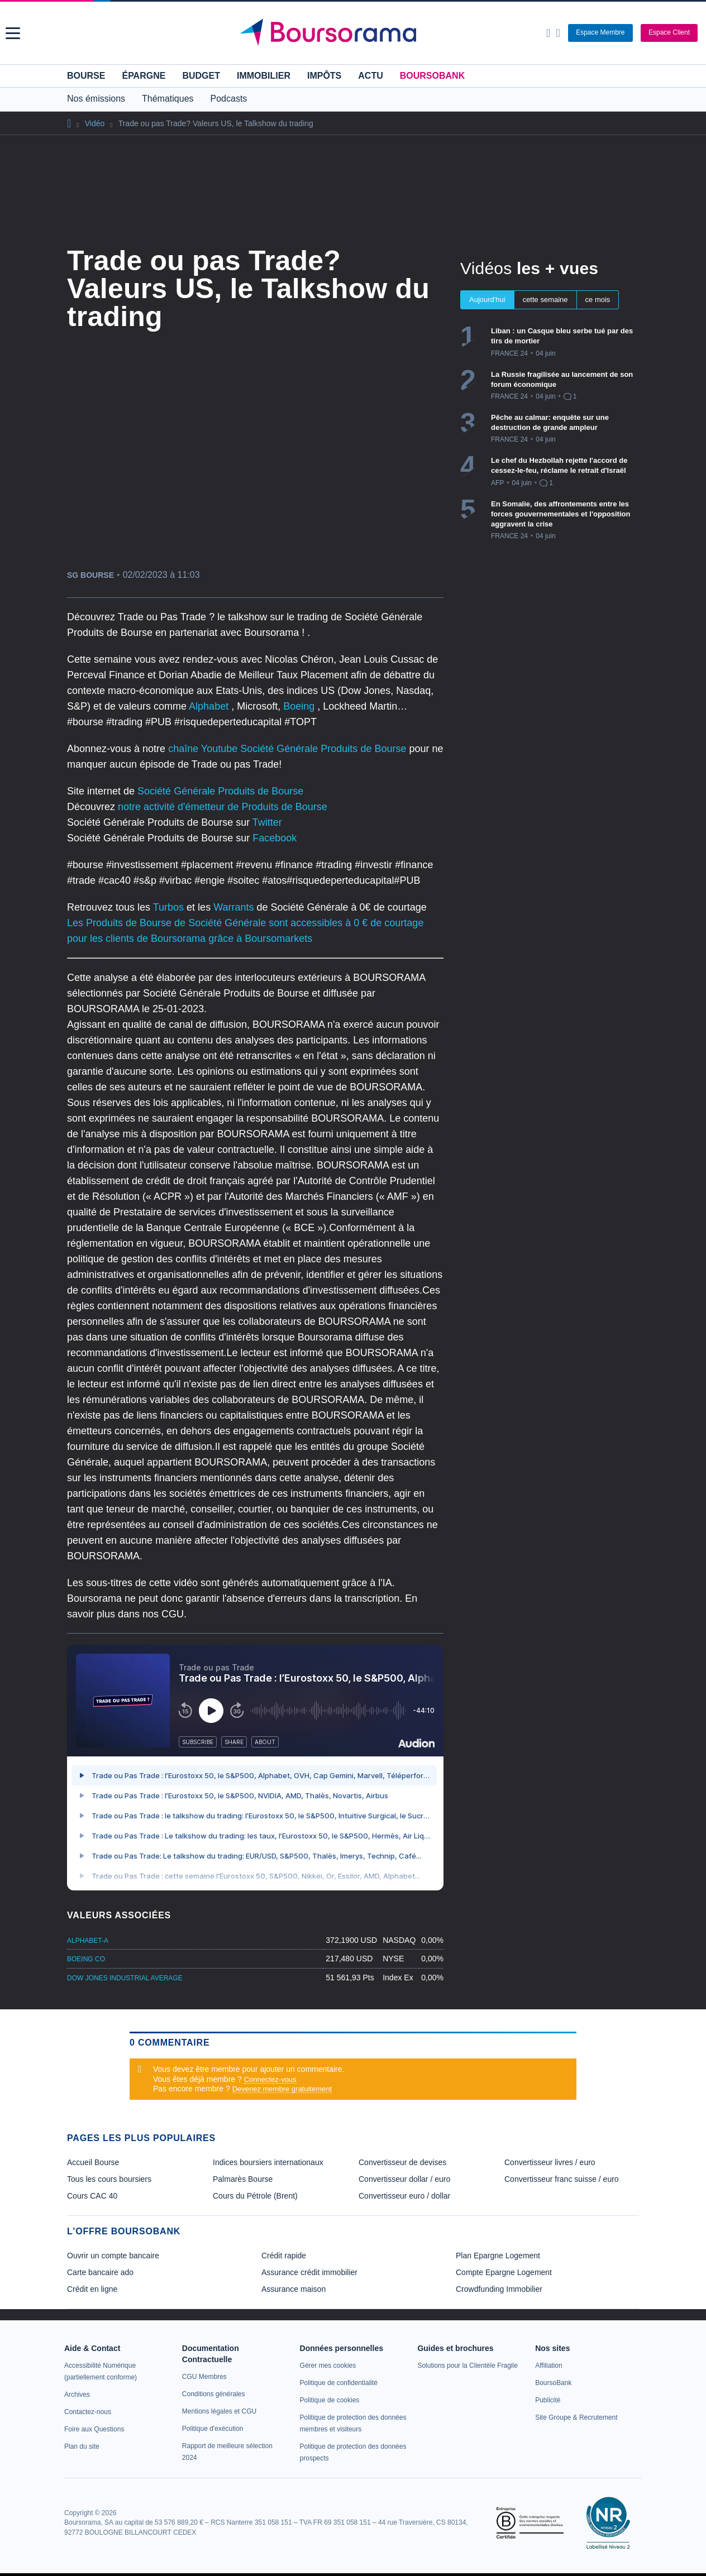 The height and width of the screenshot is (2576, 706). What do you see at coordinates (210, 706) in the screenshot?
I see `Alphabet` at bounding box center [210, 706].